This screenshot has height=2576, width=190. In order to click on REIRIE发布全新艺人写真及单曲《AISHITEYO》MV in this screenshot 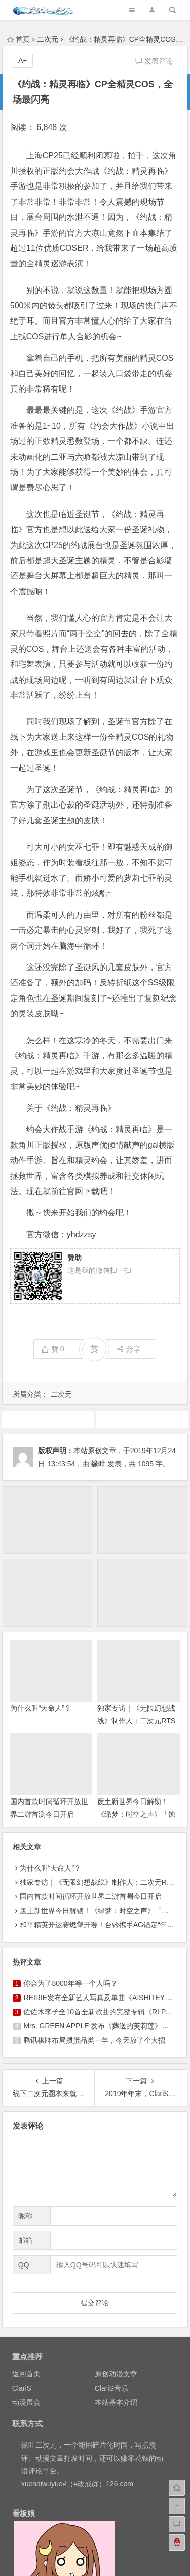, I will do `click(105, 1997)`.